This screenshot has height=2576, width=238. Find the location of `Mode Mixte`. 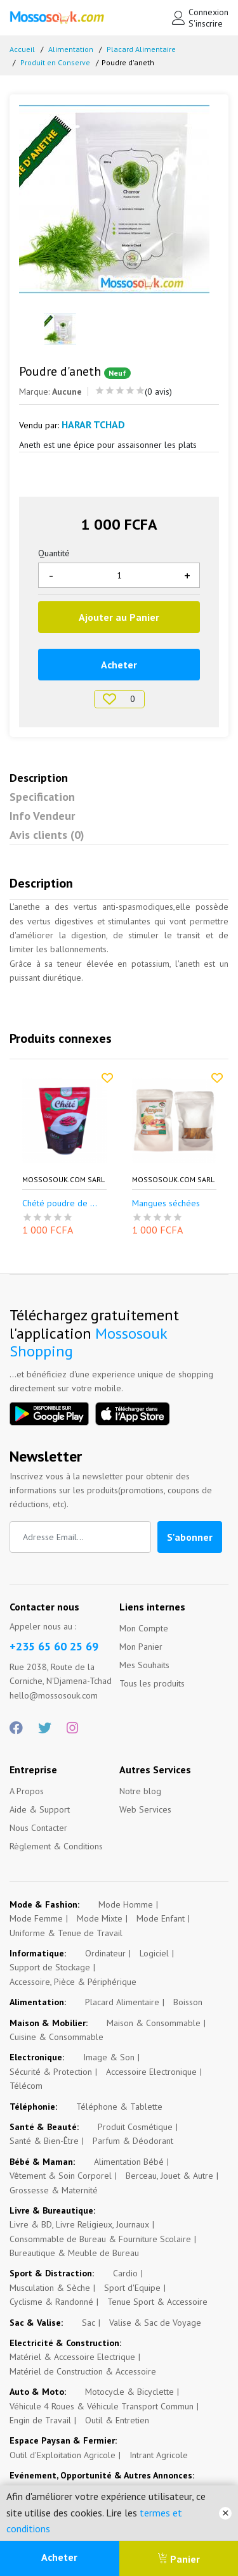

Mode Mixte is located at coordinates (99, 1918).